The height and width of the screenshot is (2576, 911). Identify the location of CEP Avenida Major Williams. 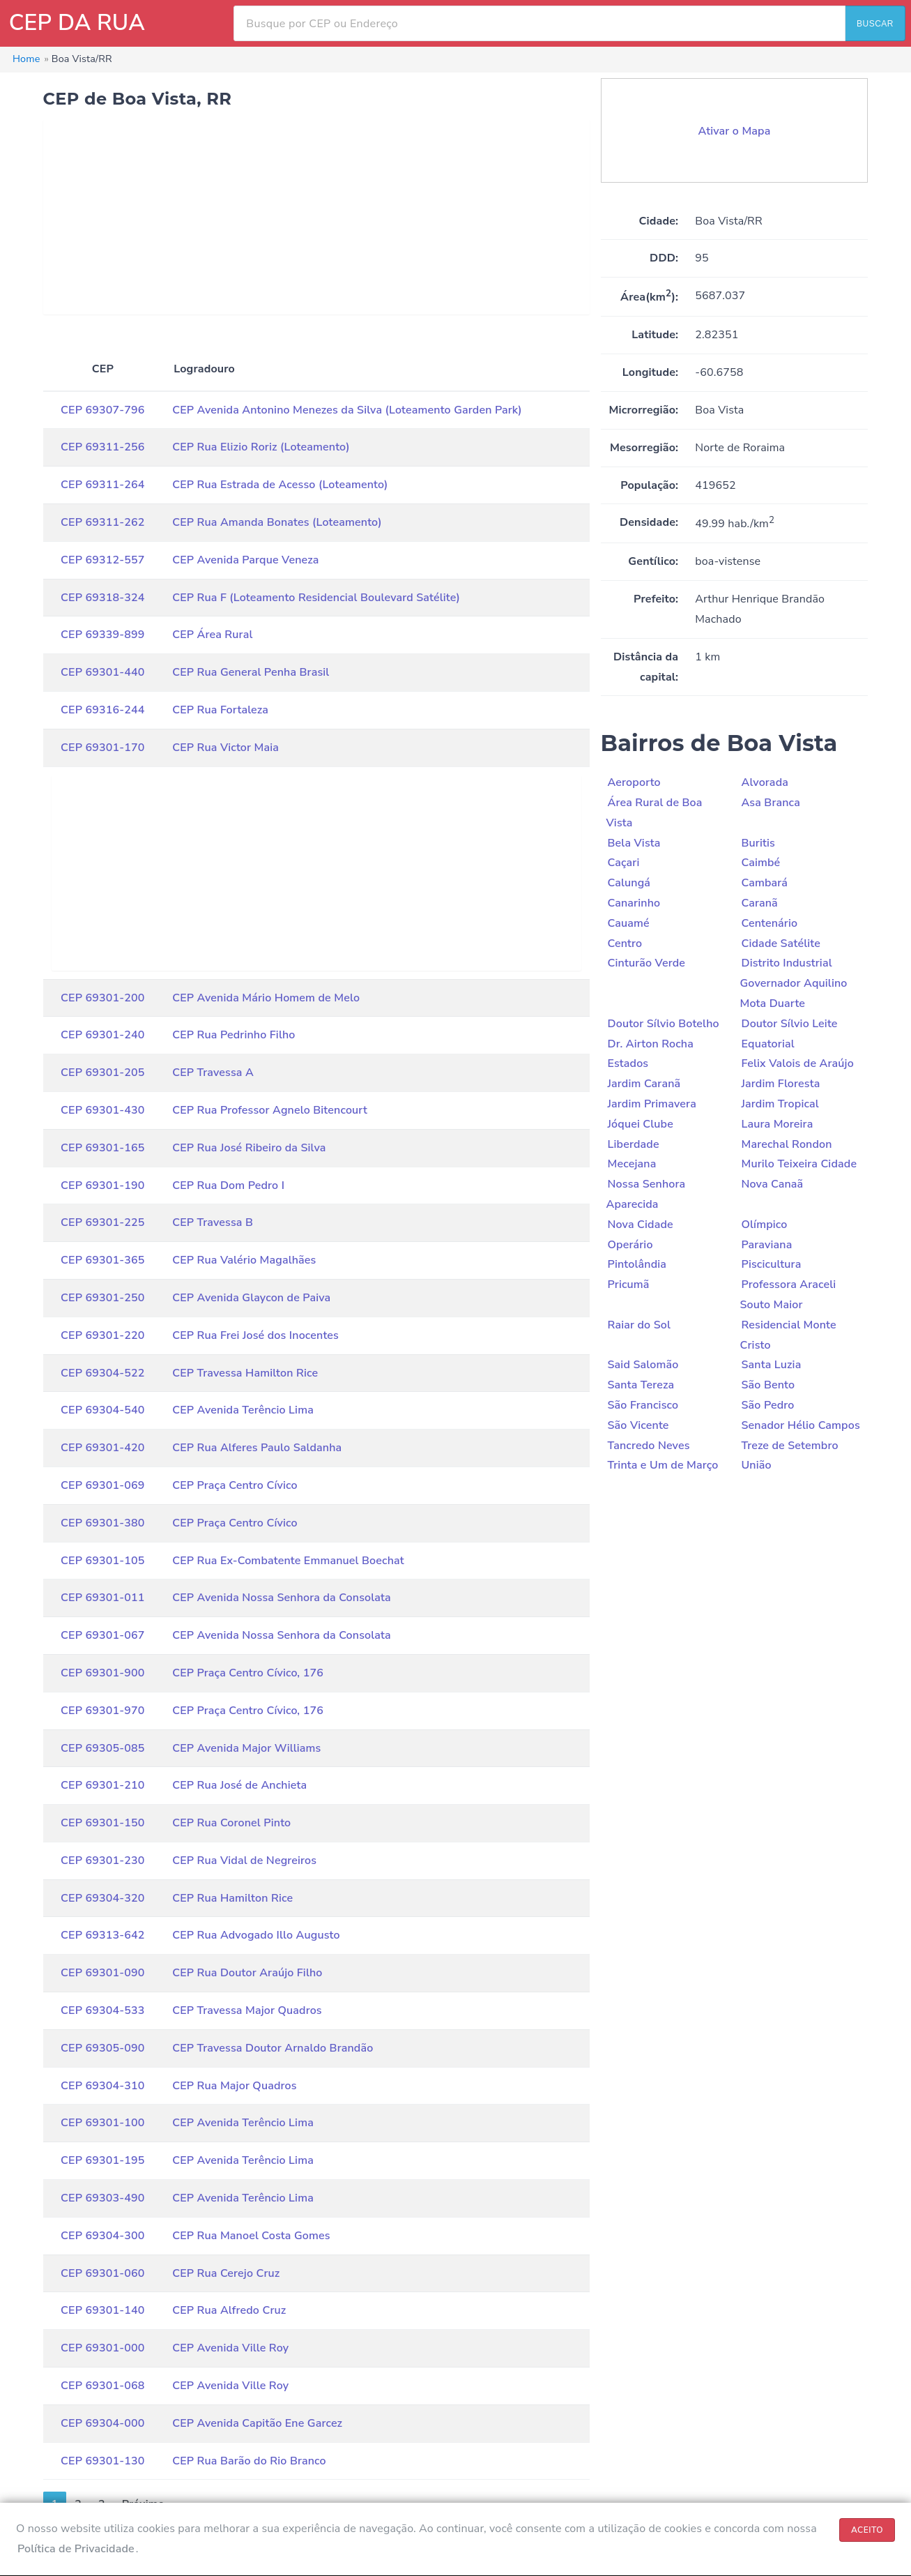
(246, 1748).